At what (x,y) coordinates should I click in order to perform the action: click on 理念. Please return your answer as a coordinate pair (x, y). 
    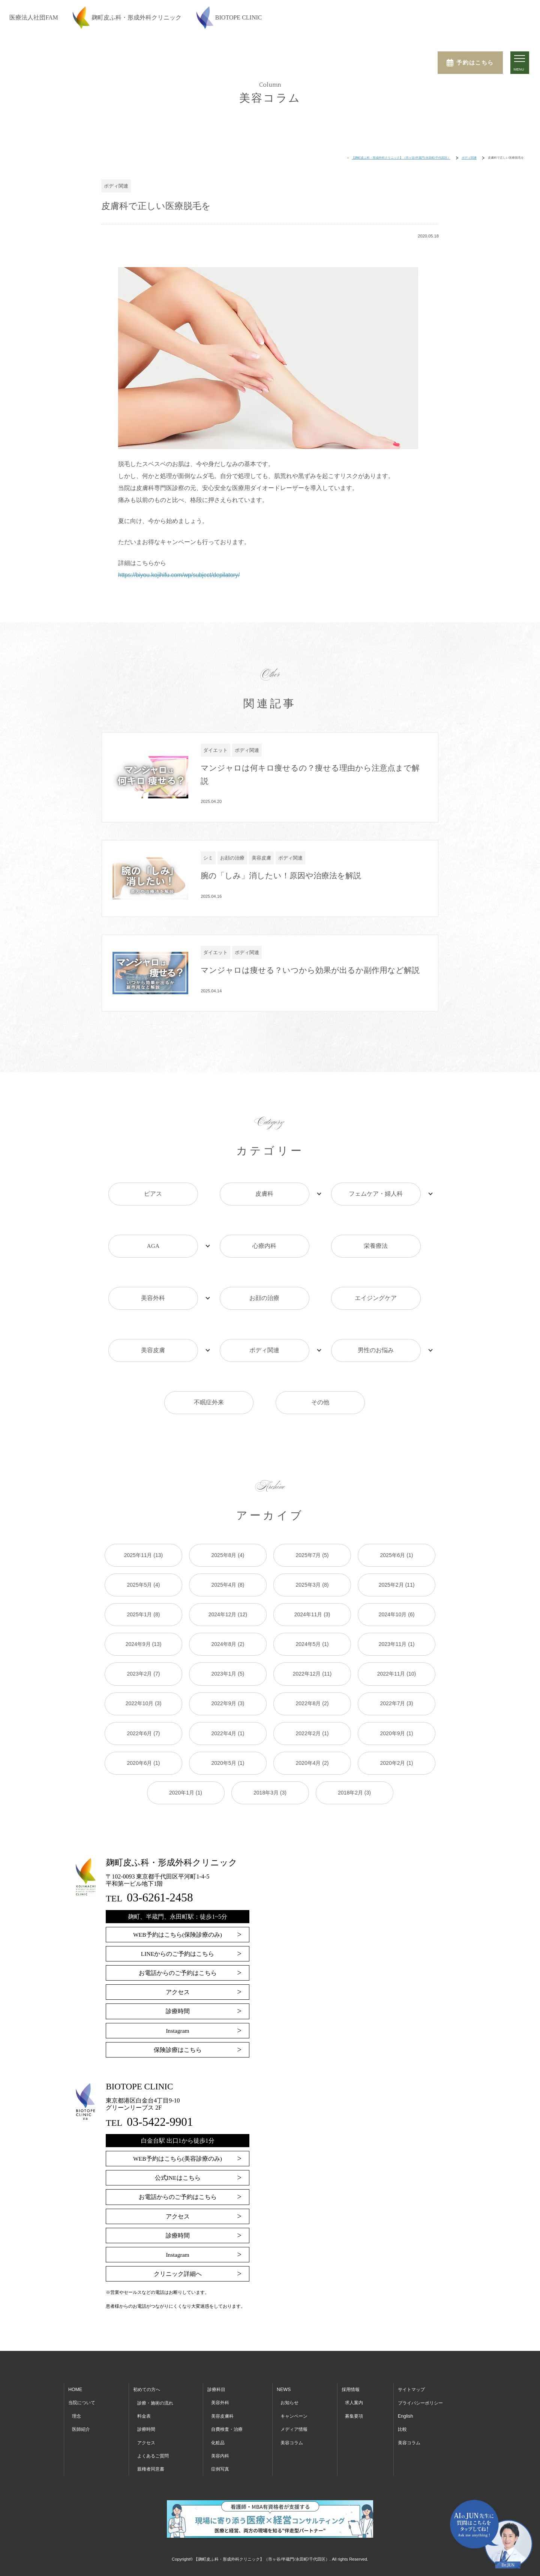
    Looking at the image, I should click on (77, 2354).